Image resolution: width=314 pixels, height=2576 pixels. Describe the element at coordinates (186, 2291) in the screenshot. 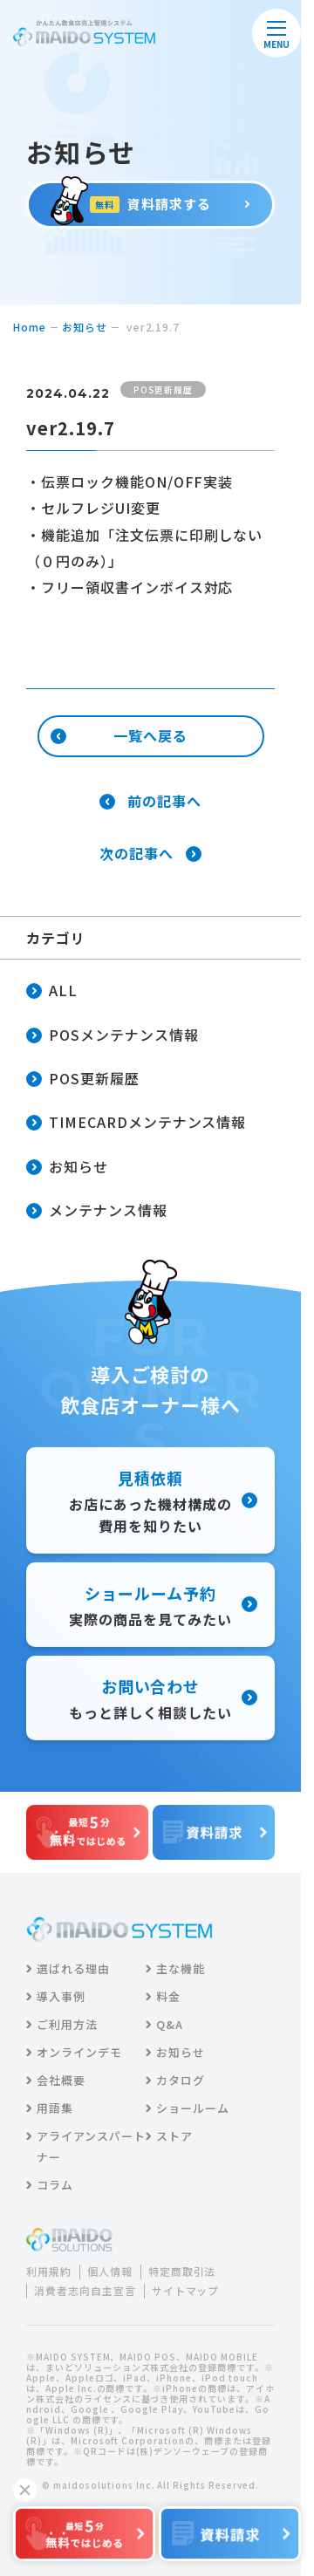

I see `サイトマップ` at that location.